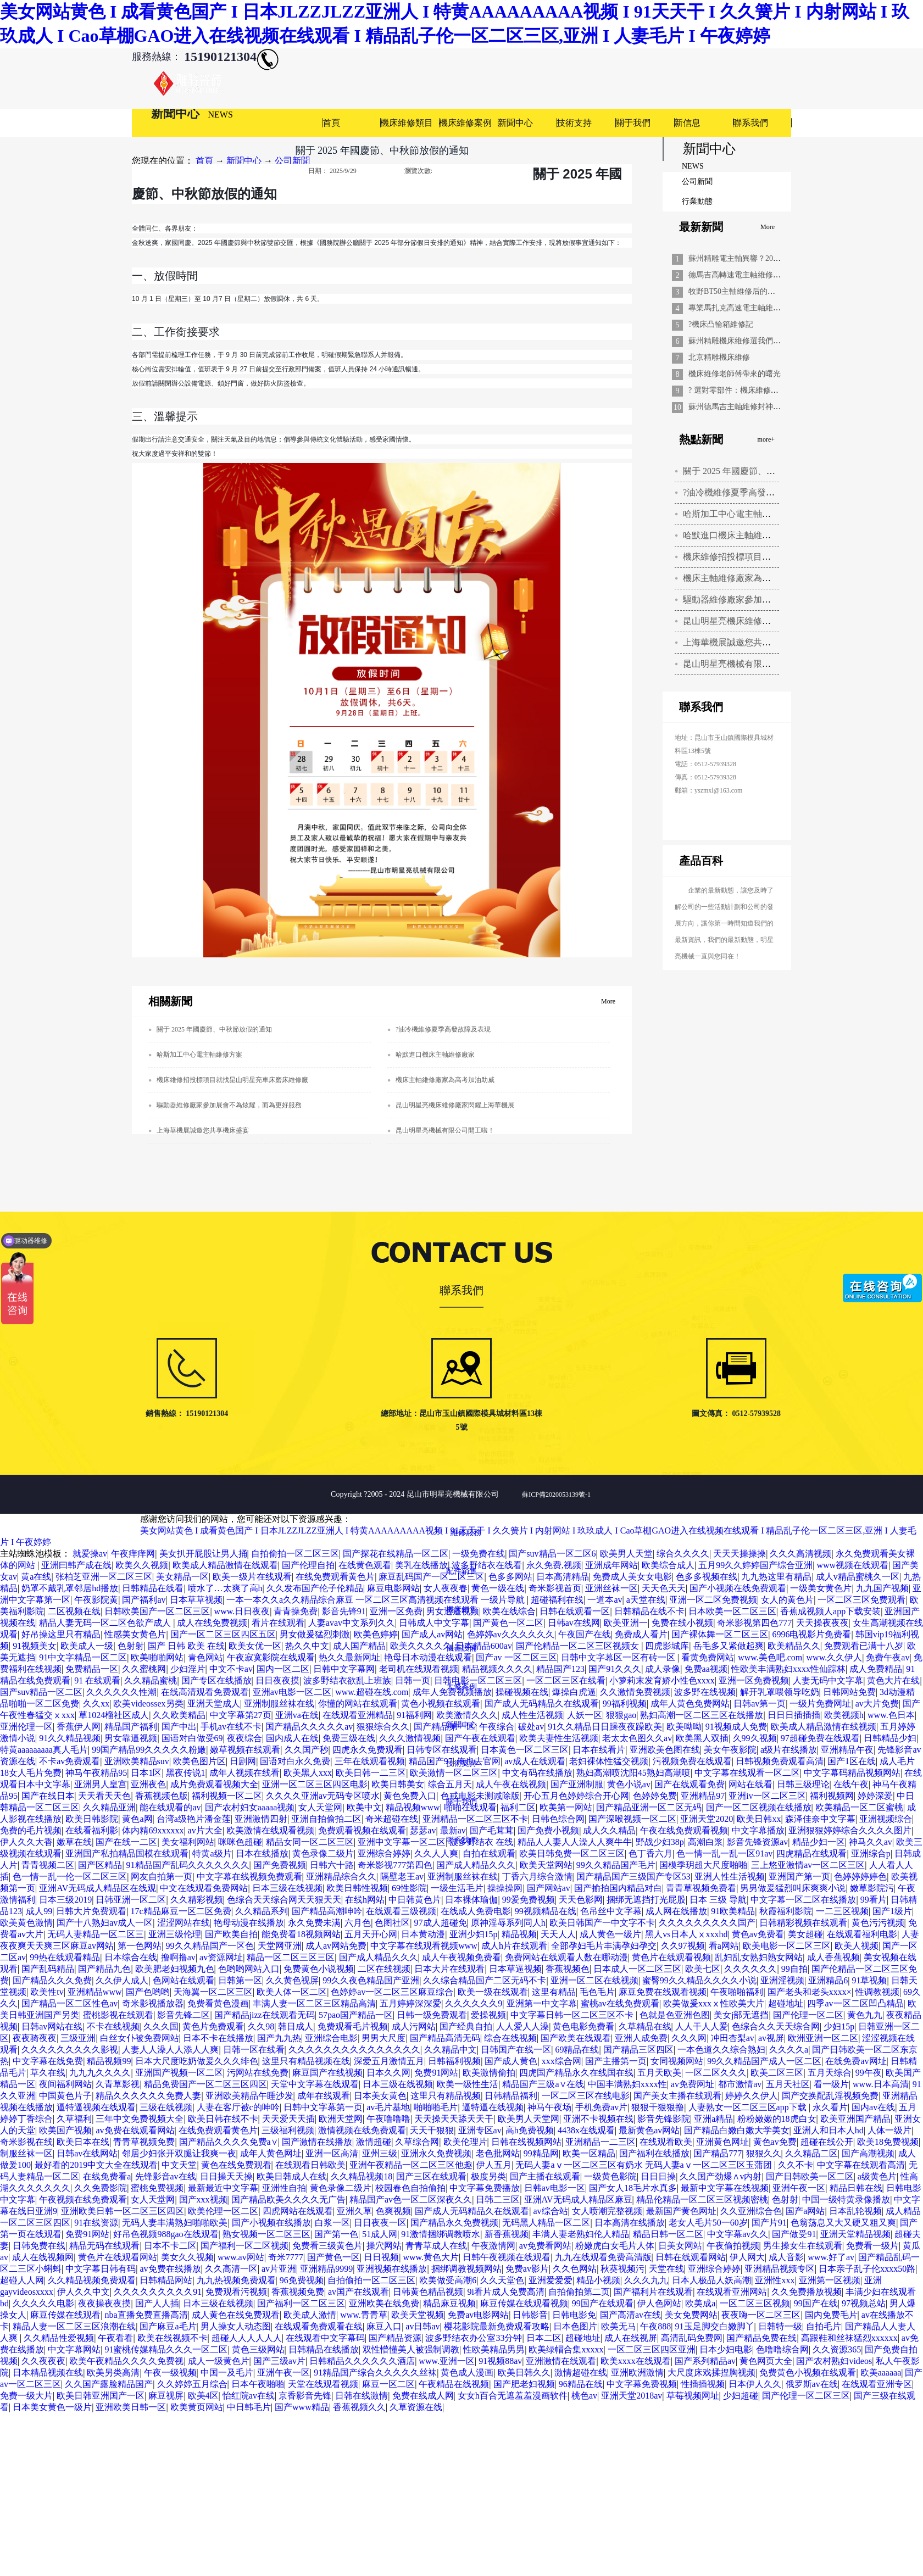 The image size is (923, 2576). I want to click on 久久久久久久, so click(750, 1968).